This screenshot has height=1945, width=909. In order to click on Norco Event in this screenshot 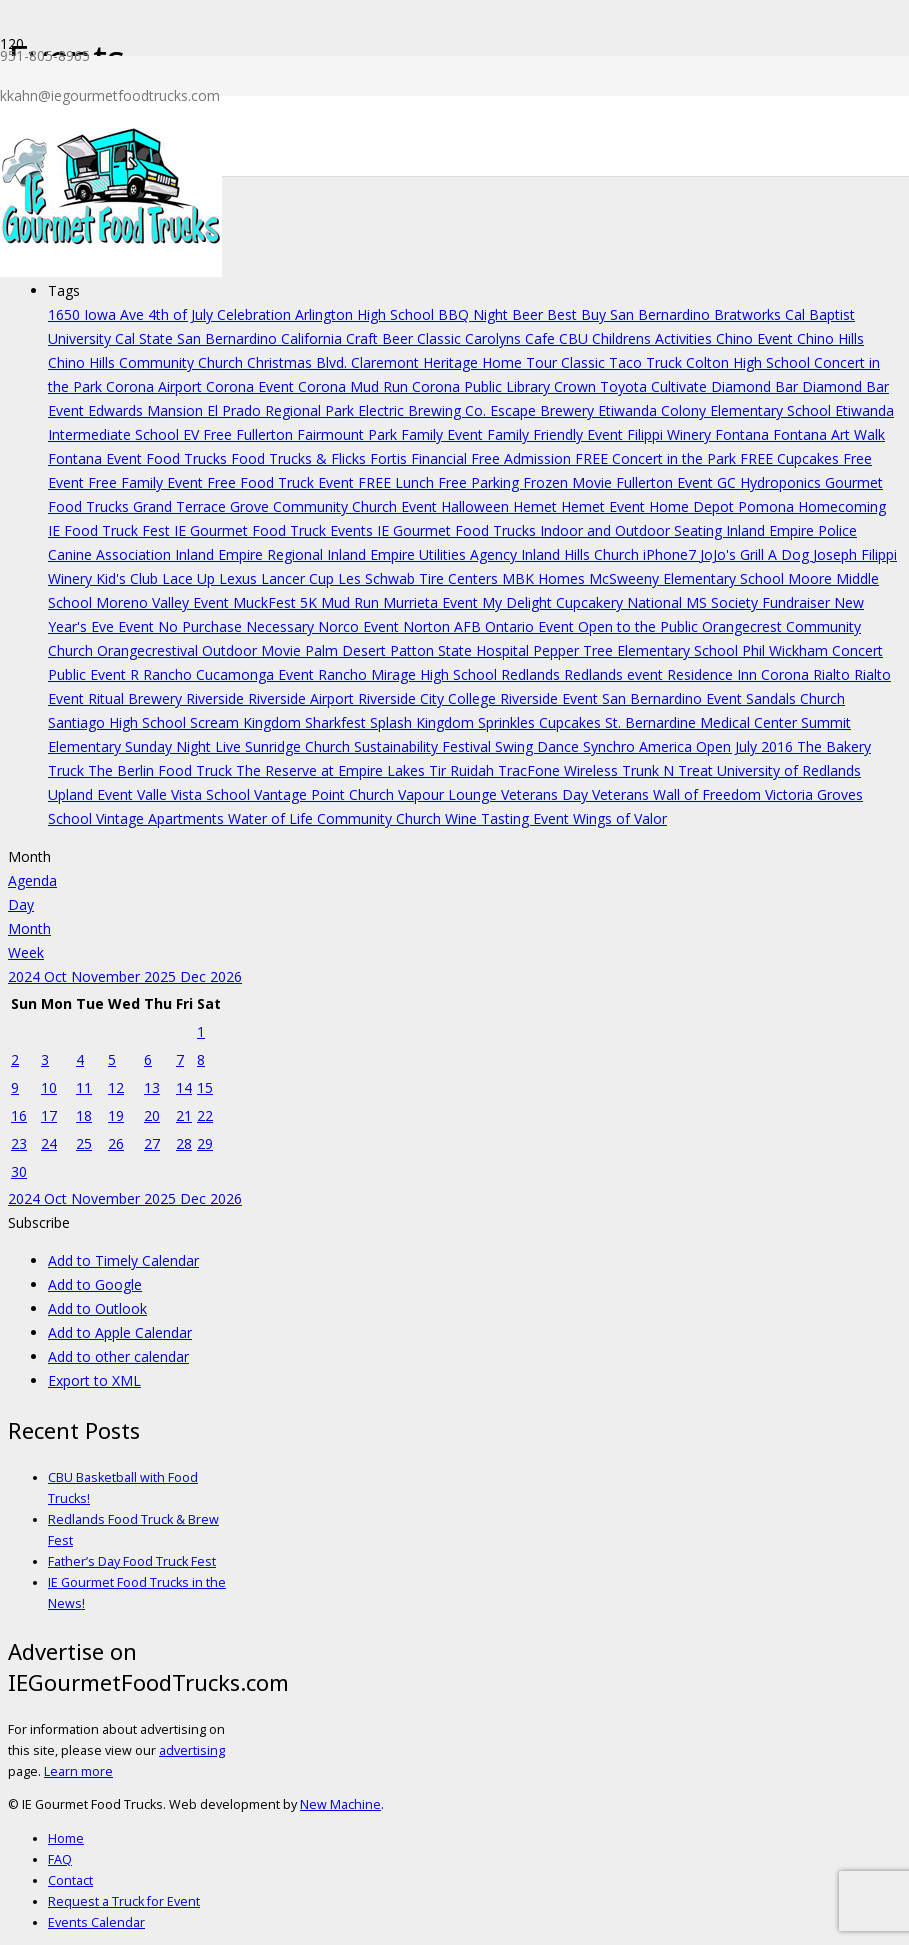, I will do `click(360, 626)`.